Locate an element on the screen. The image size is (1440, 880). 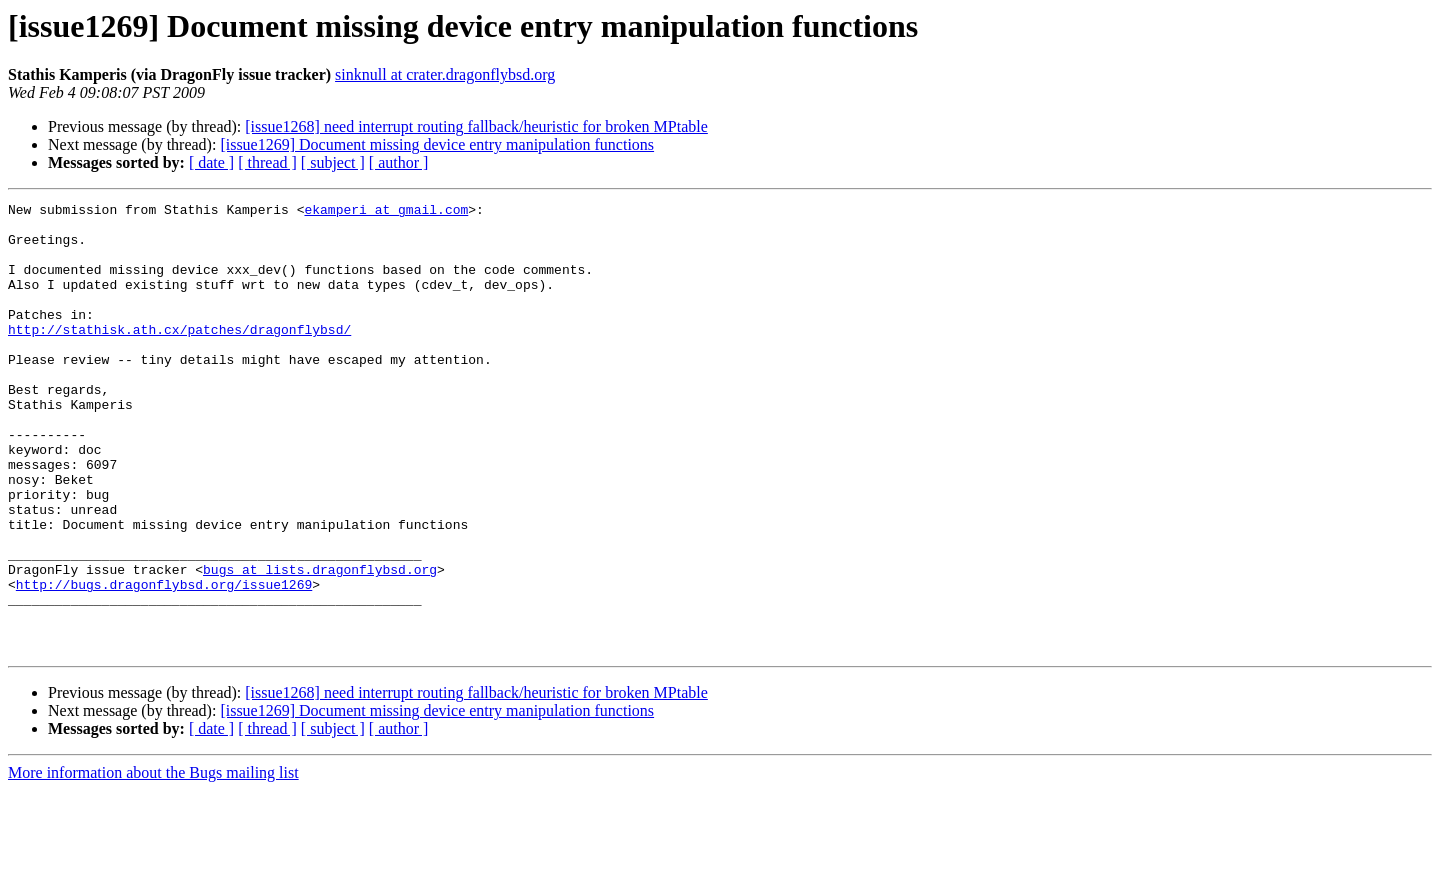
sinknull at crater.dragonflybsd.org is located at coordinates (445, 74).